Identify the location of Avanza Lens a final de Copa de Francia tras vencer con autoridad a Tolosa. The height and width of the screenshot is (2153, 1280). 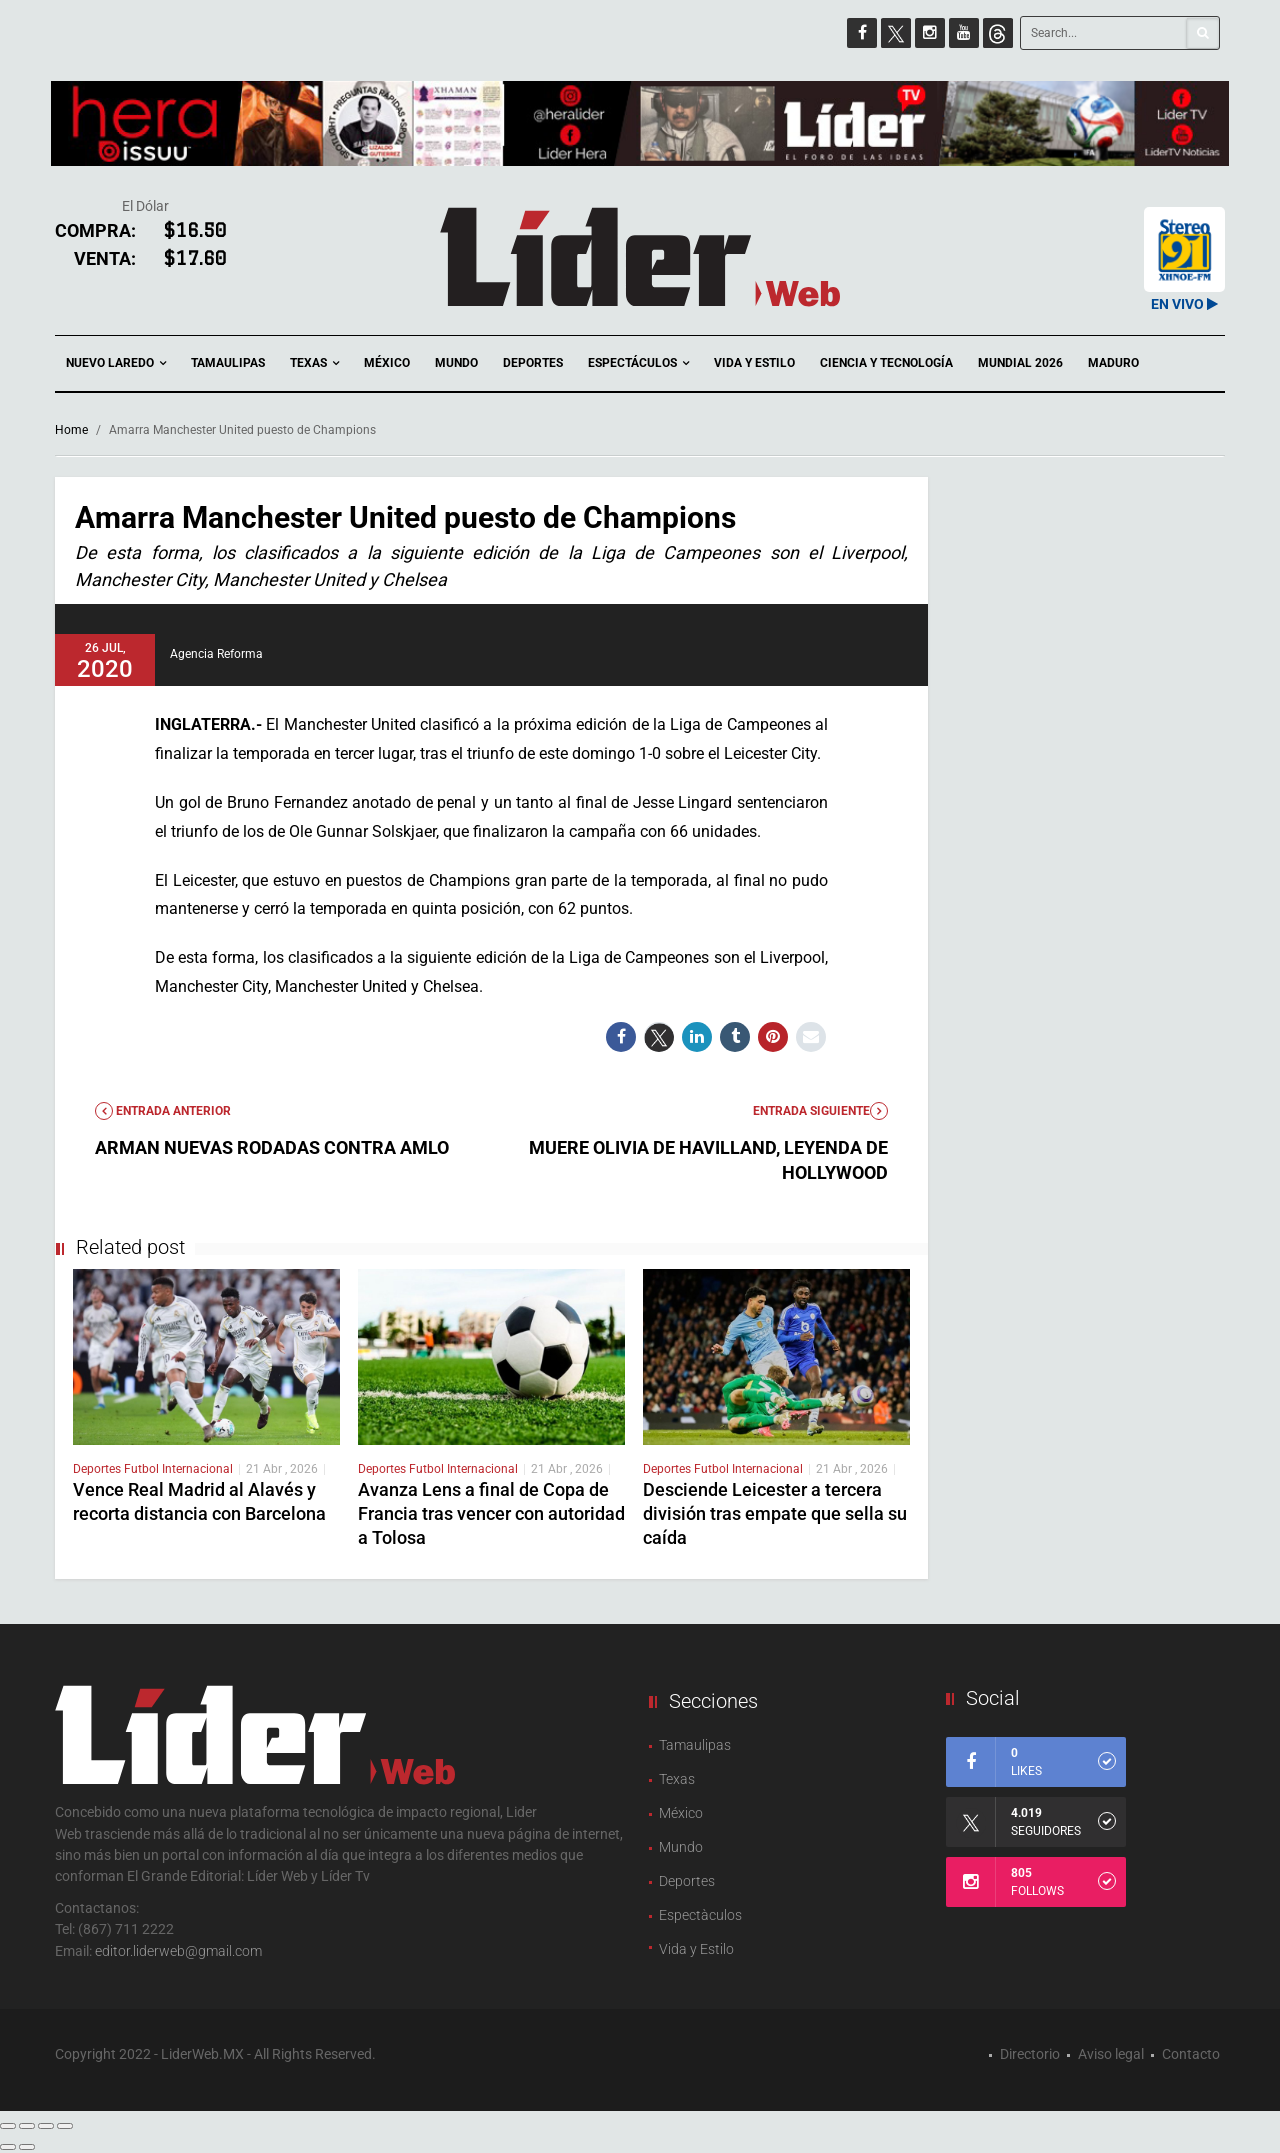
(491, 1513).